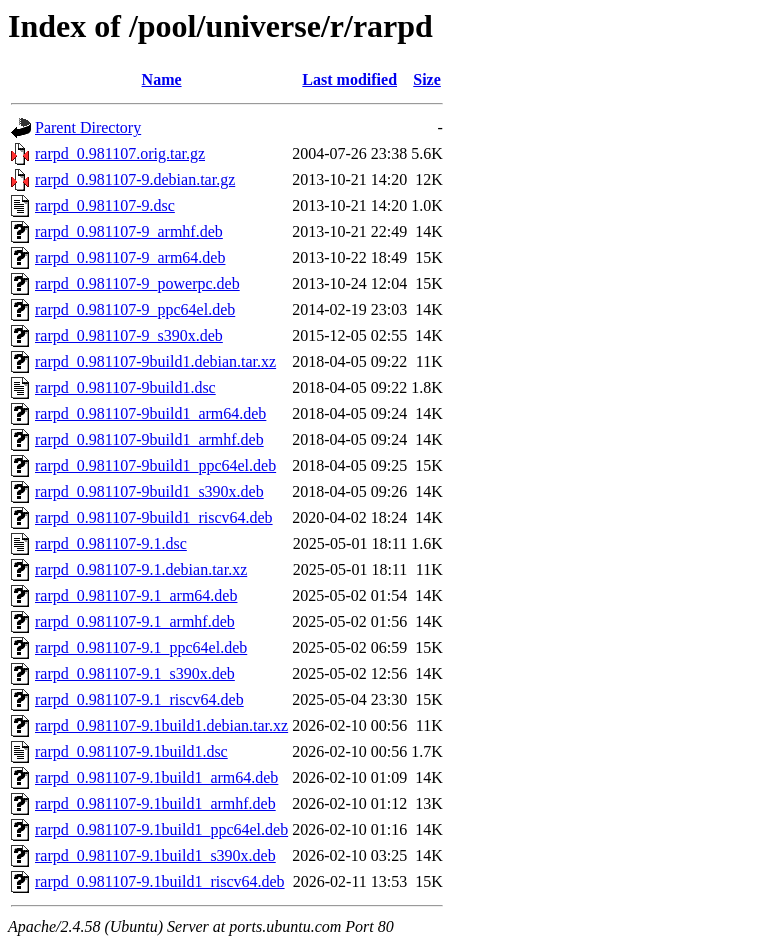  What do you see at coordinates (137, 283) in the screenshot?
I see `rarpd_0.981107-9_powerpc.deb` at bounding box center [137, 283].